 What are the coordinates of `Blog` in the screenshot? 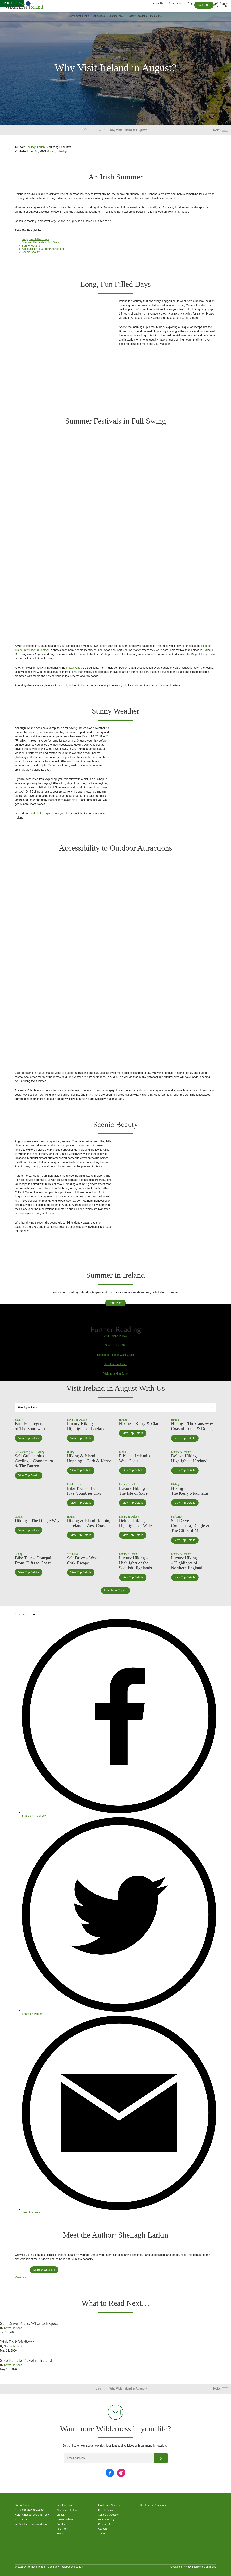 It's located at (190, 3).